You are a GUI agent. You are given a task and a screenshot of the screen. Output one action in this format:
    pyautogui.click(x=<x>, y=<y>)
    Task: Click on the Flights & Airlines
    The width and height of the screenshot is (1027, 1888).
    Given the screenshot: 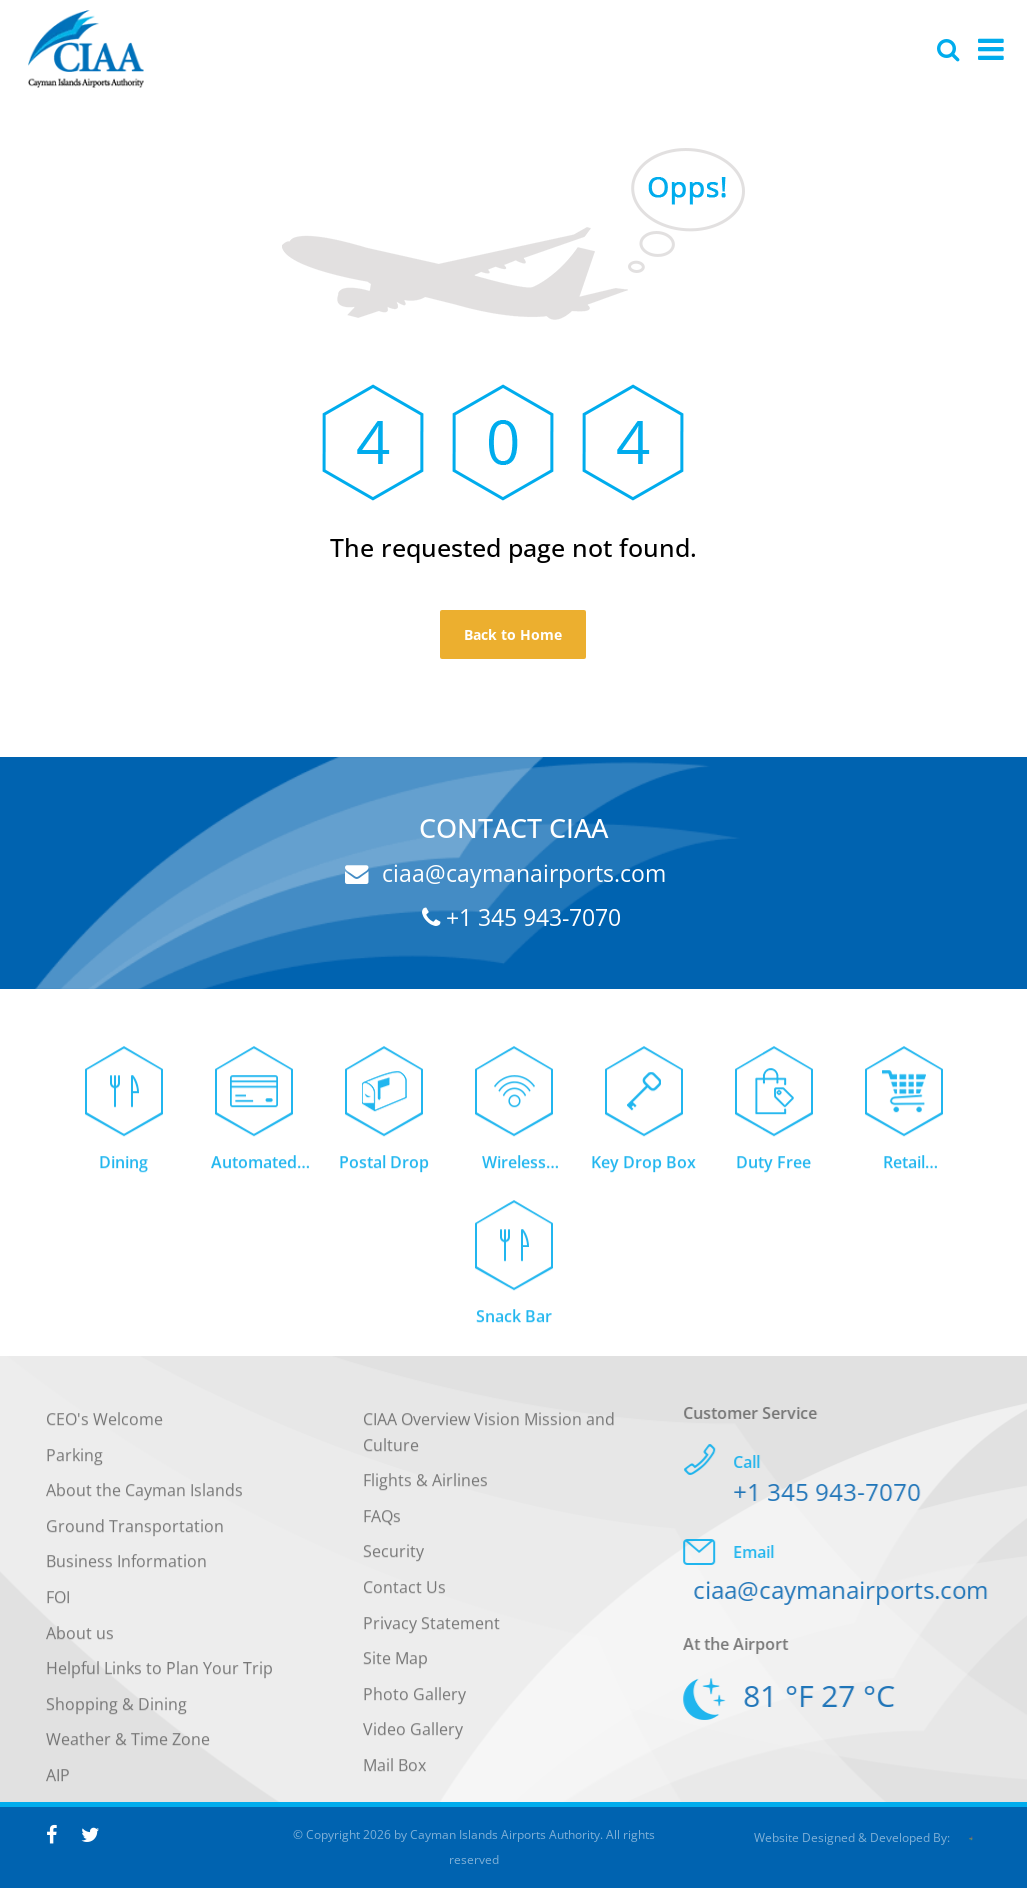 What is the action you would take?
    pyautogui.click(x=425, y=1492)
    